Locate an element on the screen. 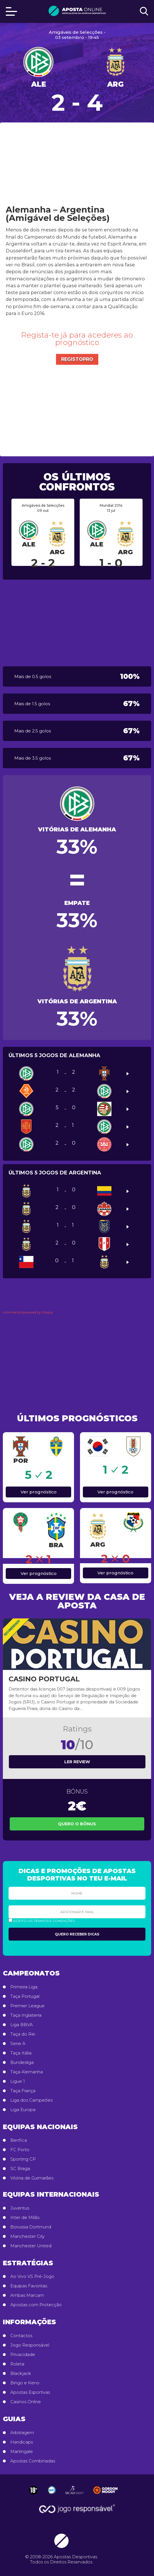 The image size is (154, 2576). Taça Alemanha is located at coordinates (26, 2071).